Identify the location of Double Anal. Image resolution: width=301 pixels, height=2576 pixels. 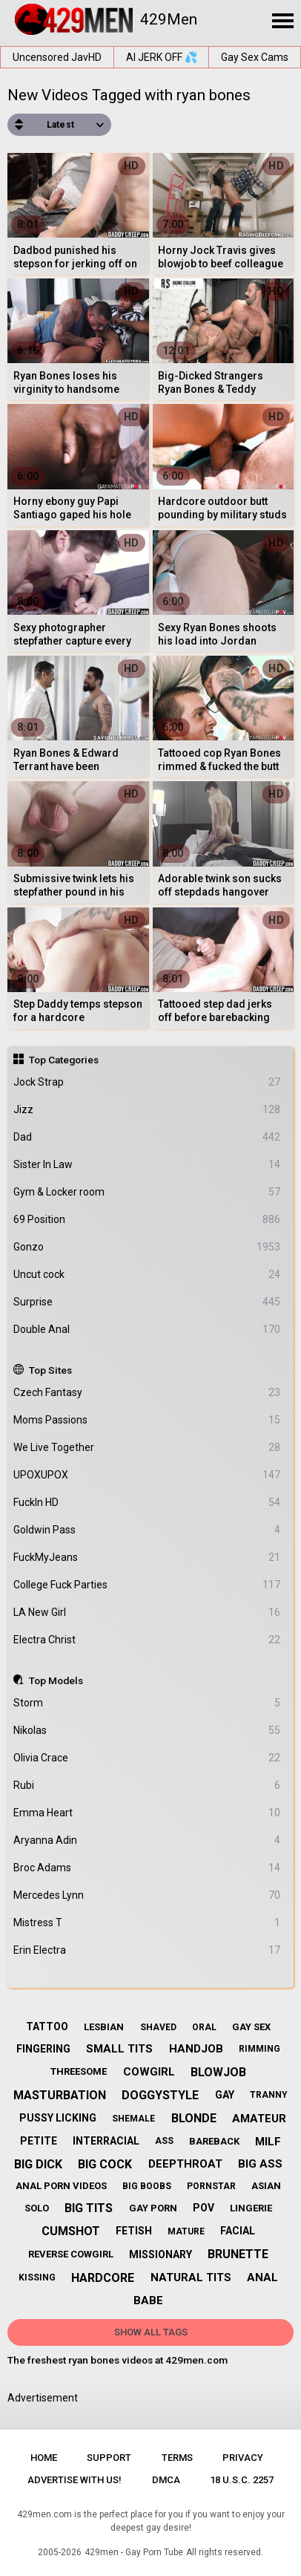
(147, 1329).